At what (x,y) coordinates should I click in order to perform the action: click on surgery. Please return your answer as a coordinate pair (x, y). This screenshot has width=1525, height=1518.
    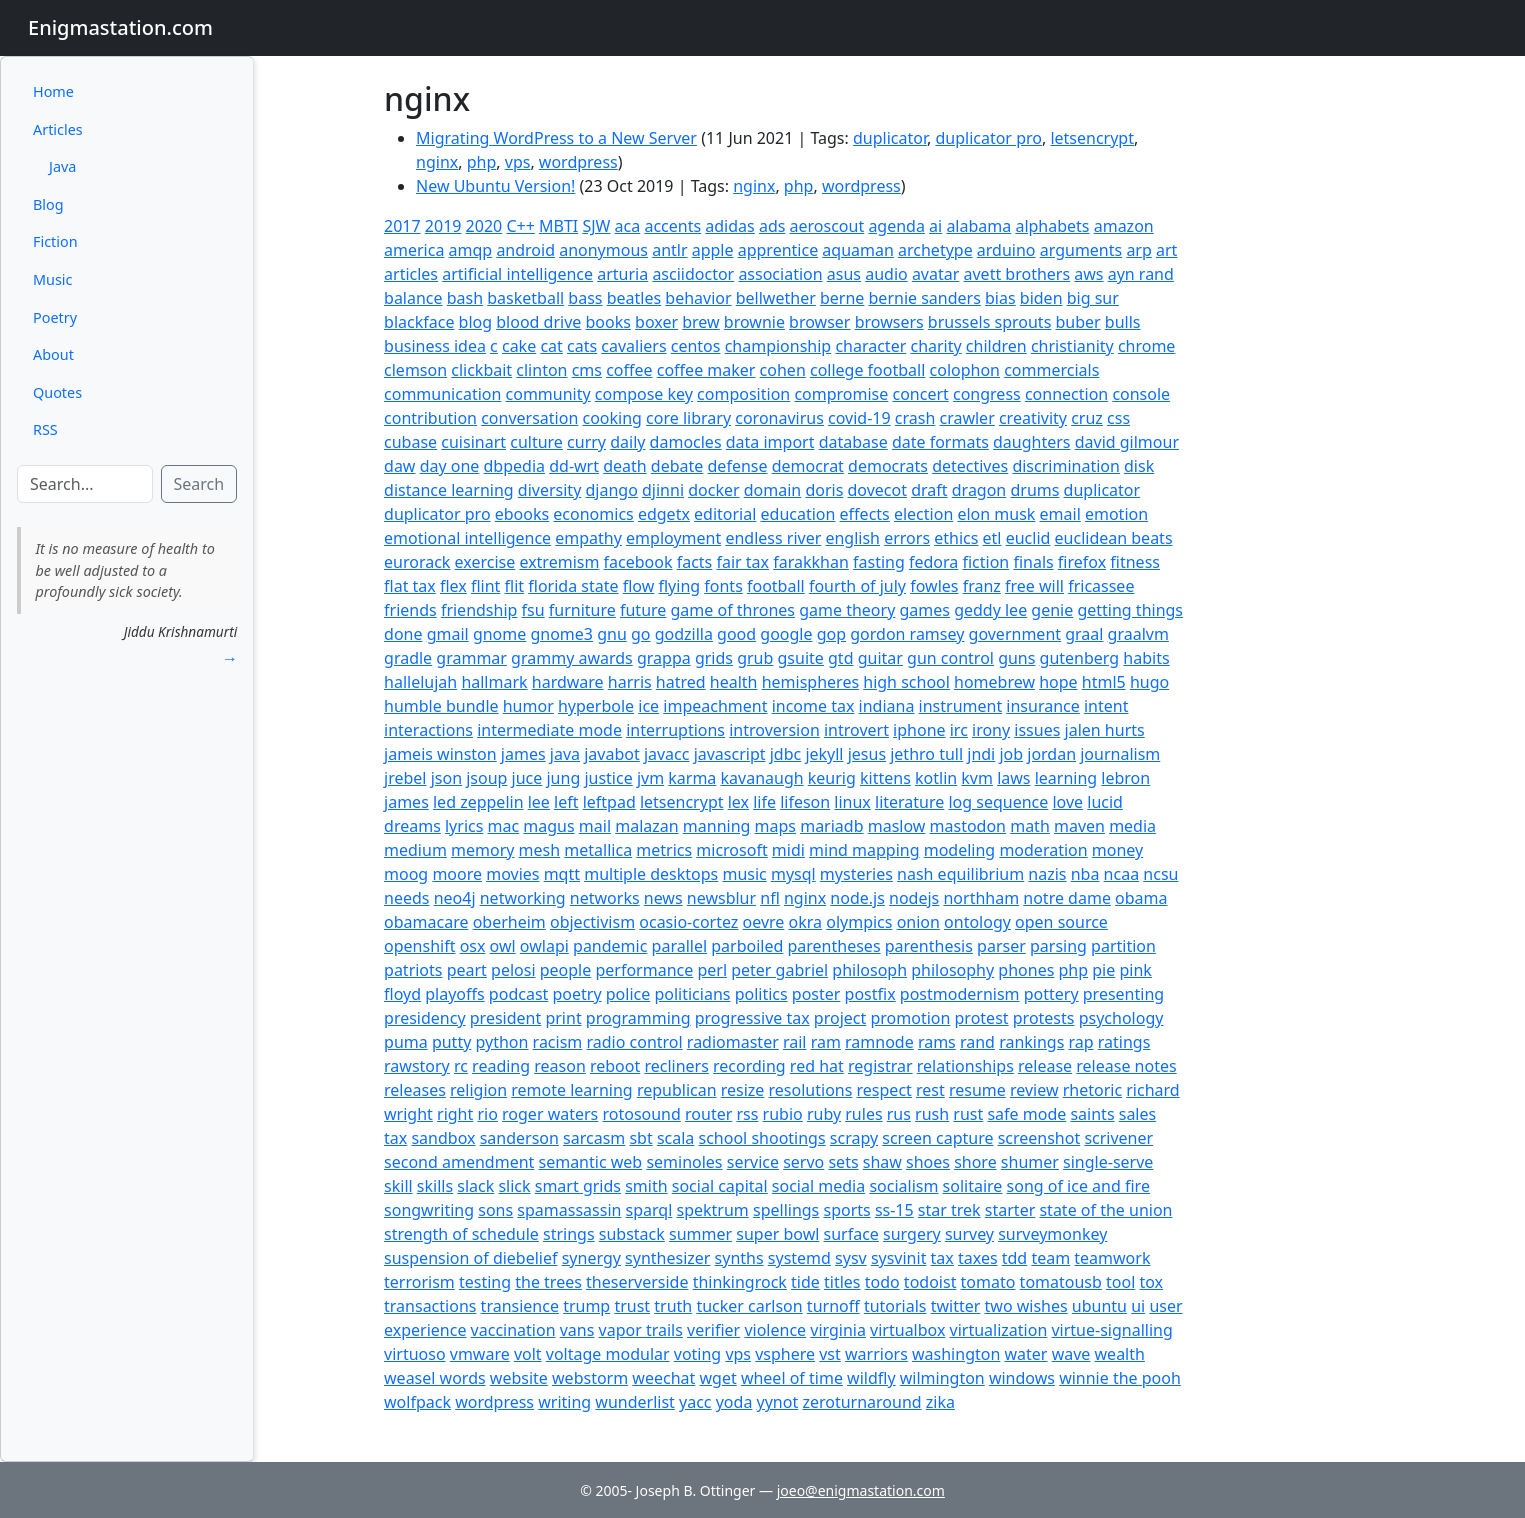
    Looking at the image, I should click on (912, 1234).